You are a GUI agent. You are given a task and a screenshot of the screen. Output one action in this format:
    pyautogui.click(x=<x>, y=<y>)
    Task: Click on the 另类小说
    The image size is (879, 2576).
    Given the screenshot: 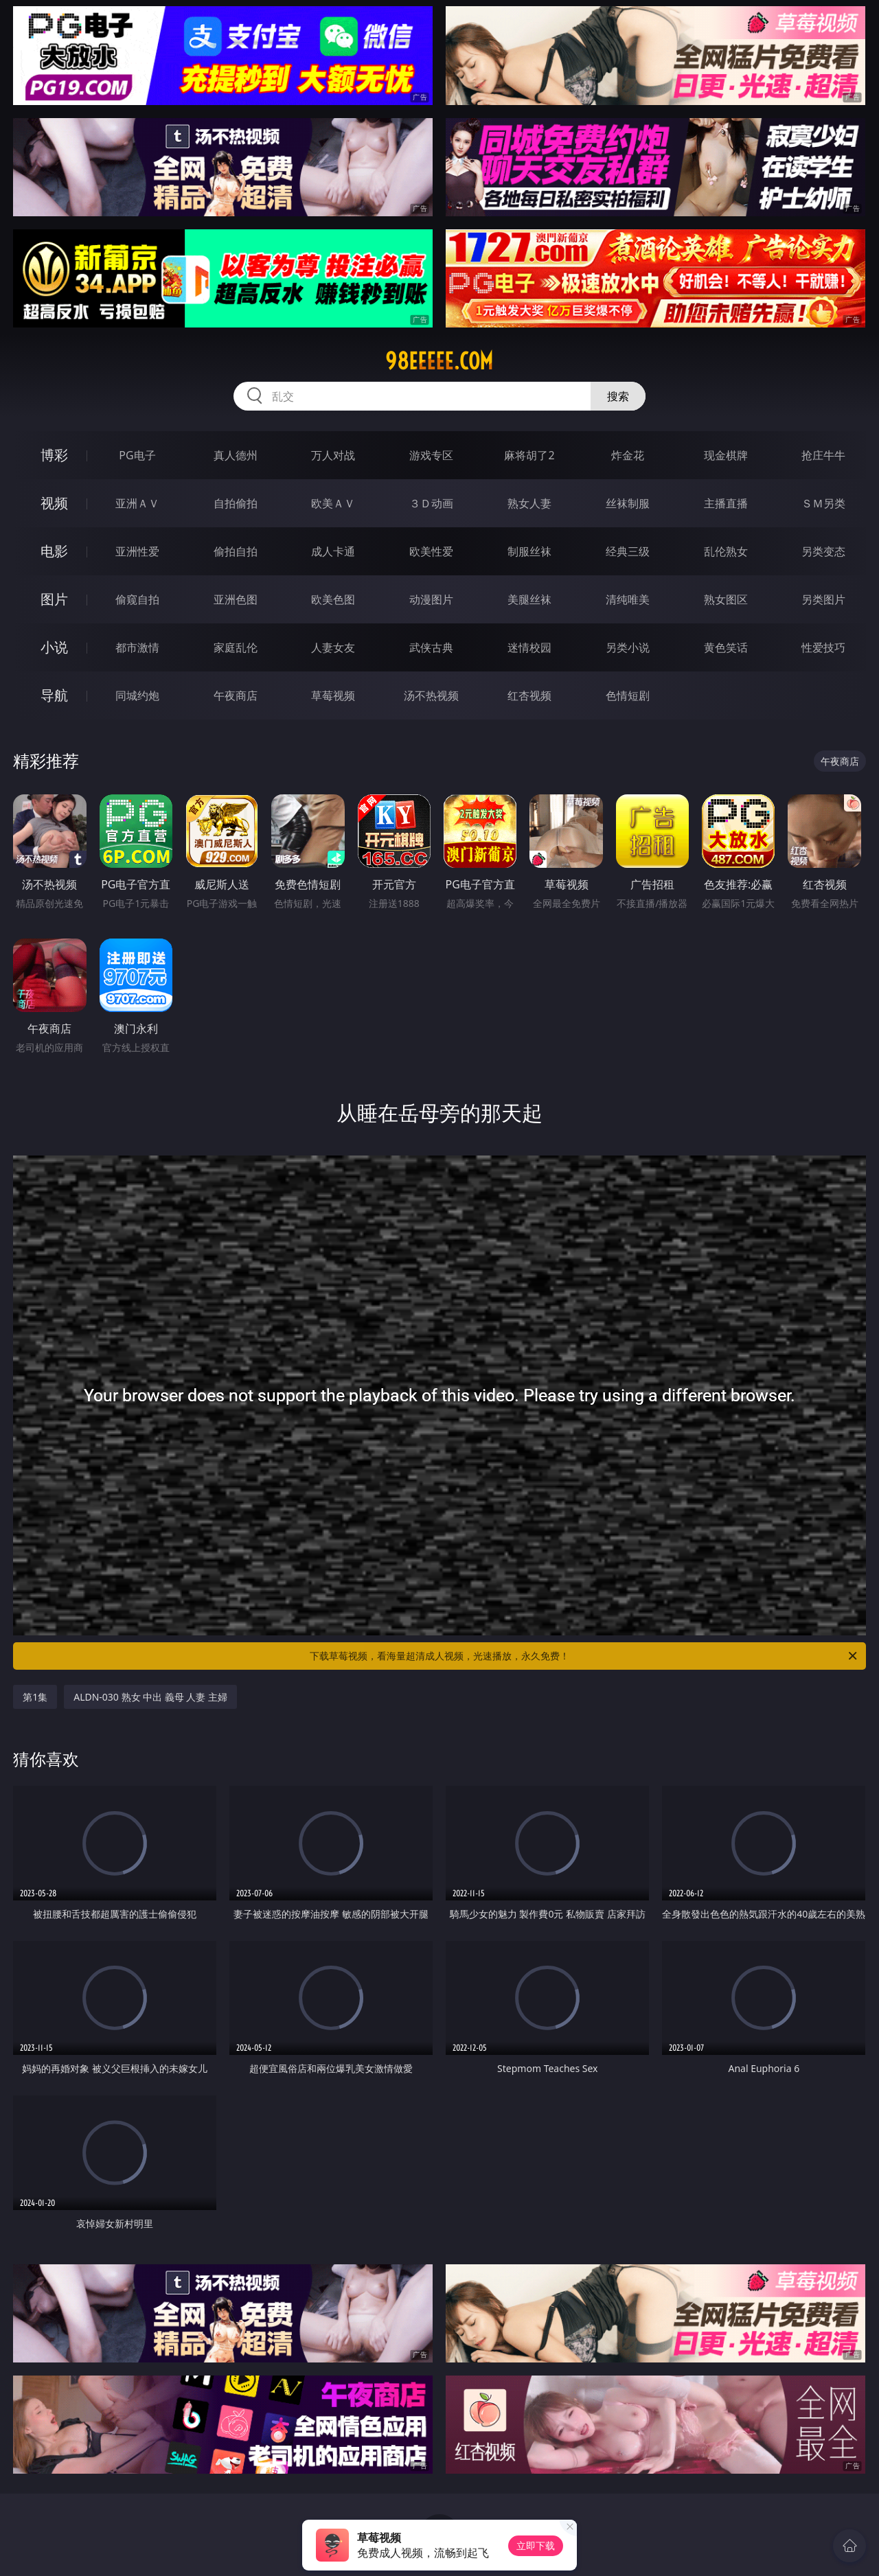 What is the action you would take?
    pyautogui.click(x=628, y=647)
    